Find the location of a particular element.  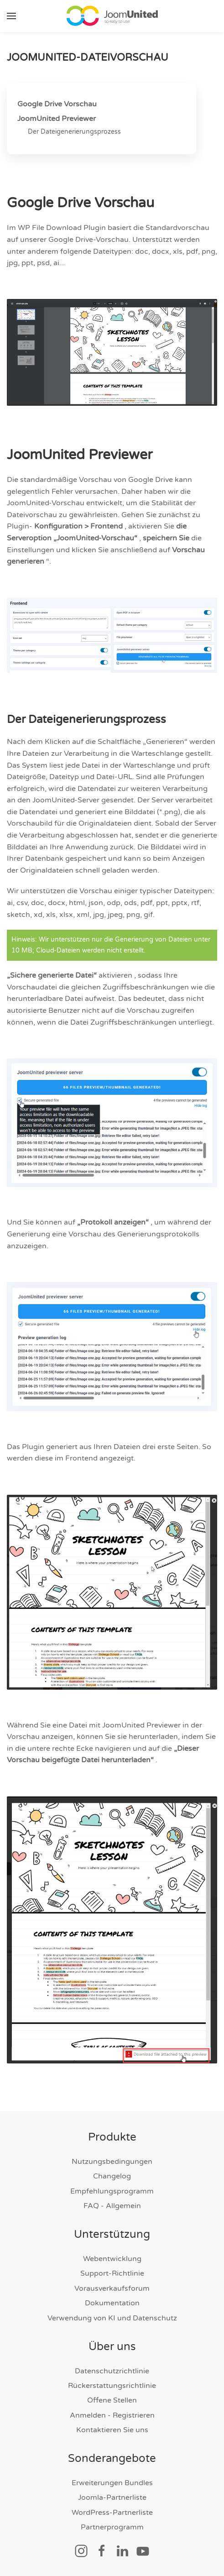

Kontaktieren Sie uns is located at coordinates (112, 2430).